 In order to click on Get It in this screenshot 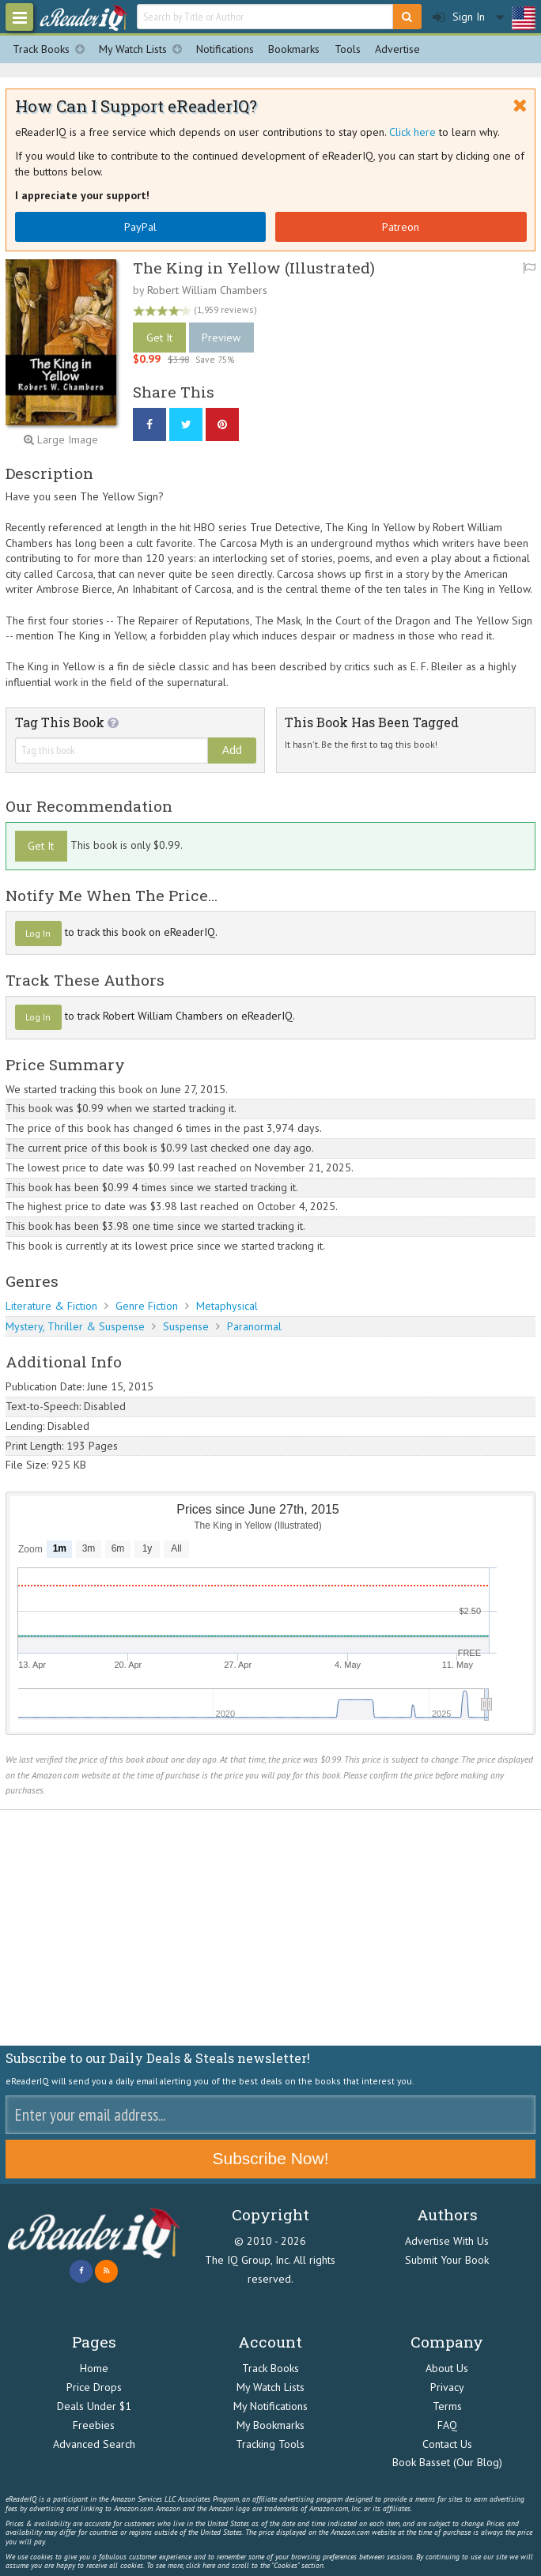, I will do `click(159, 337)`.